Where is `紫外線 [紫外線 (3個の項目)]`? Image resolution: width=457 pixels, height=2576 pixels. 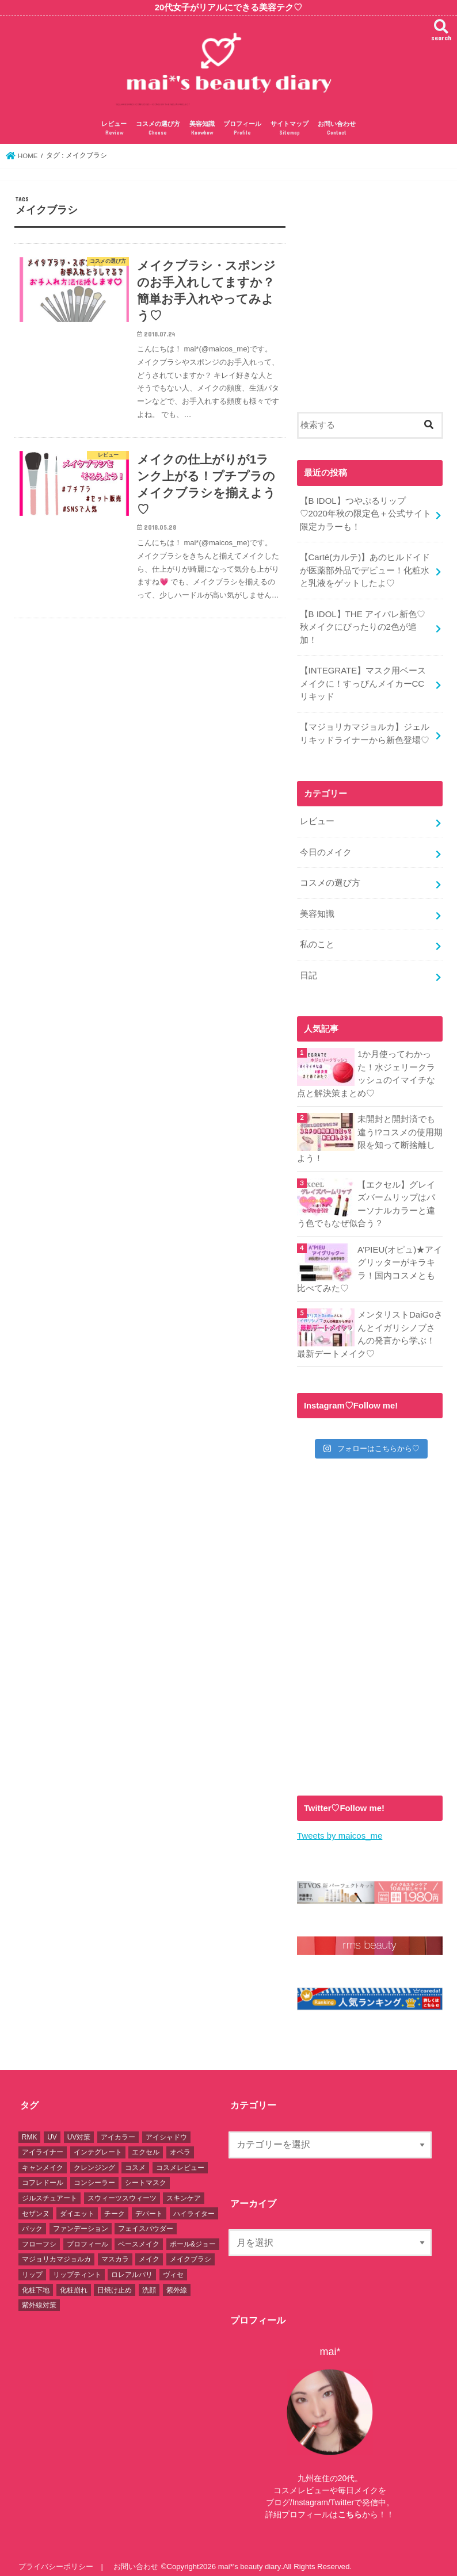
紫外線 [紫外線 (3個の項目)] is located at coordinates (176, 2281).